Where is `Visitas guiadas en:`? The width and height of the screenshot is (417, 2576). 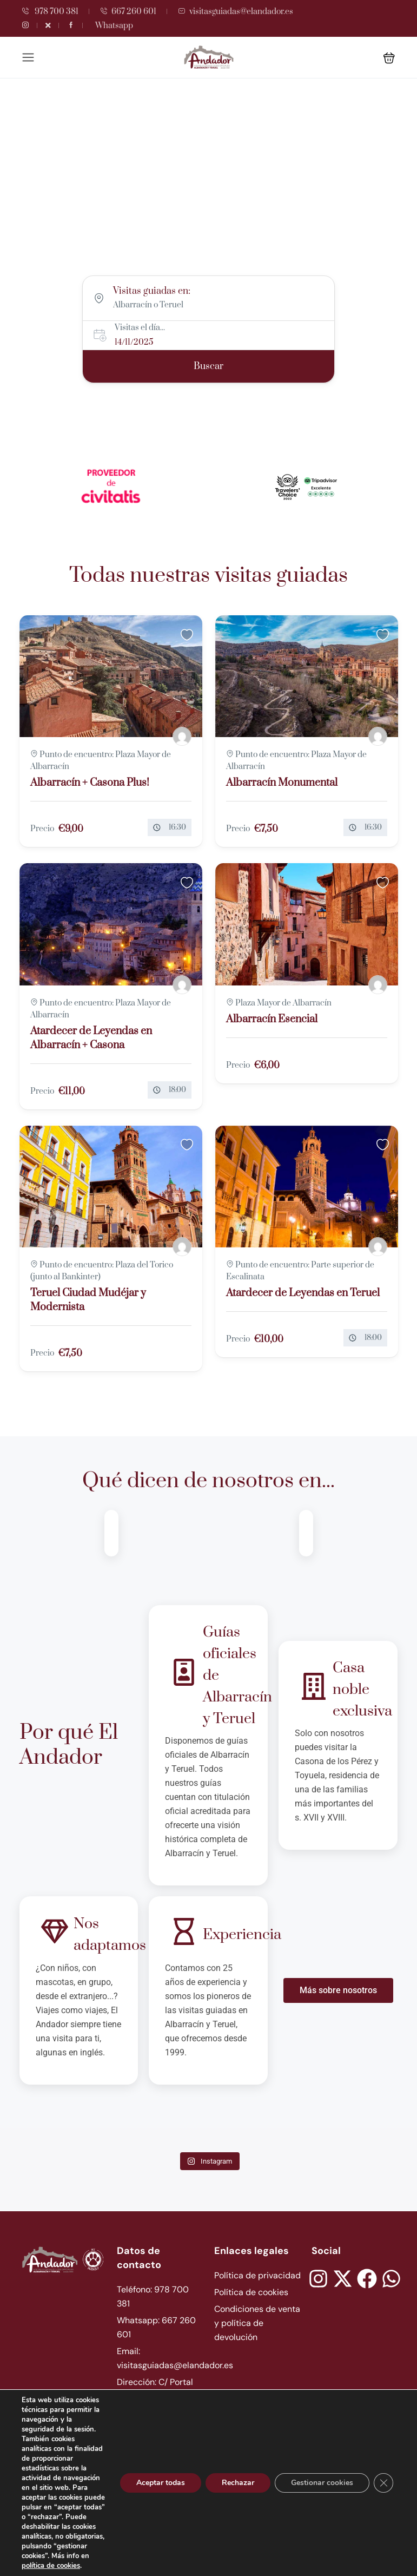
Visitas guiadas en: is located at coordinates (151, 291).